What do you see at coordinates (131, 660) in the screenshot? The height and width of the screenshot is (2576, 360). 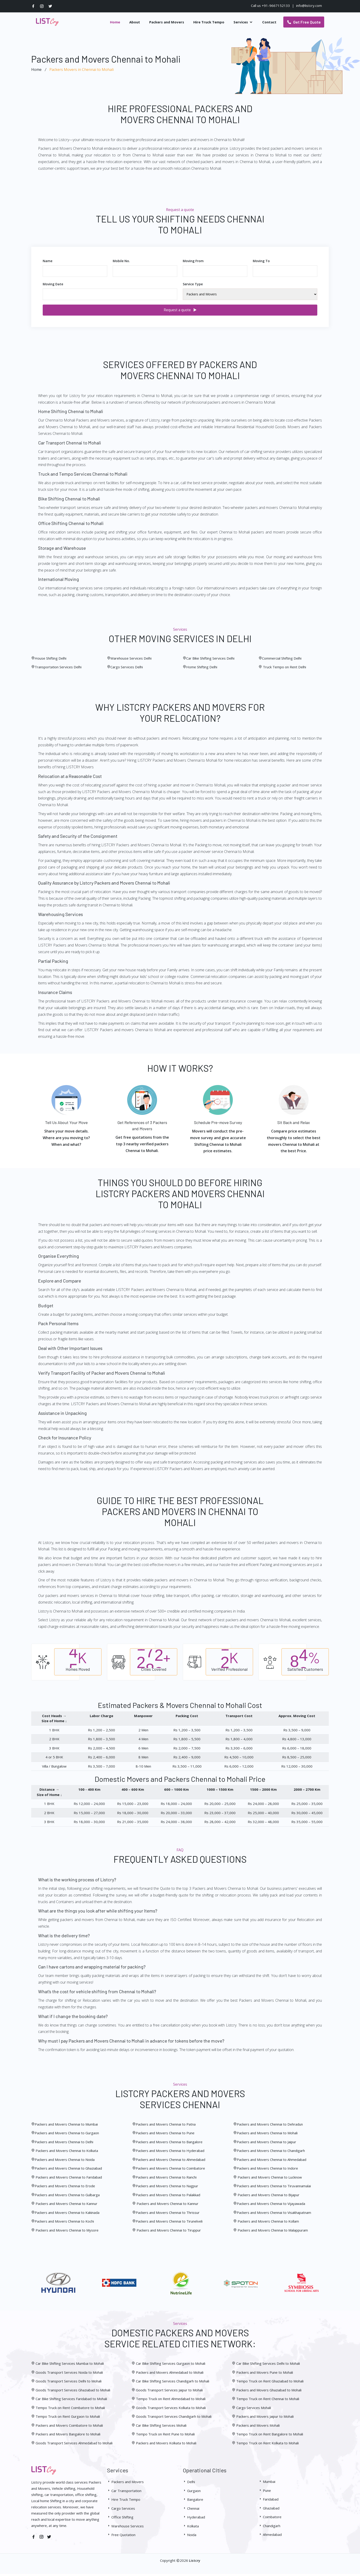 I see `Warehouse Services Delhi` at bounding box center [131, 660].